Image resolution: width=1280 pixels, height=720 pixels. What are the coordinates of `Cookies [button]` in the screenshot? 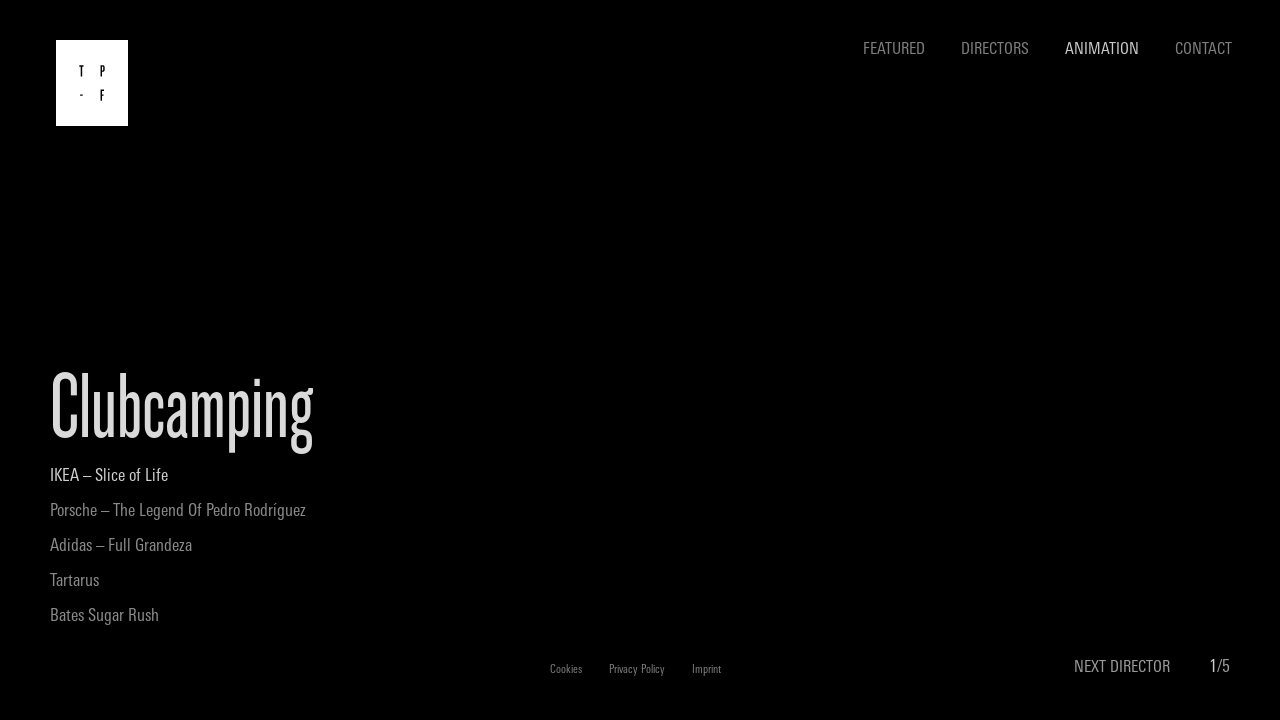 It's located at (566, 670).